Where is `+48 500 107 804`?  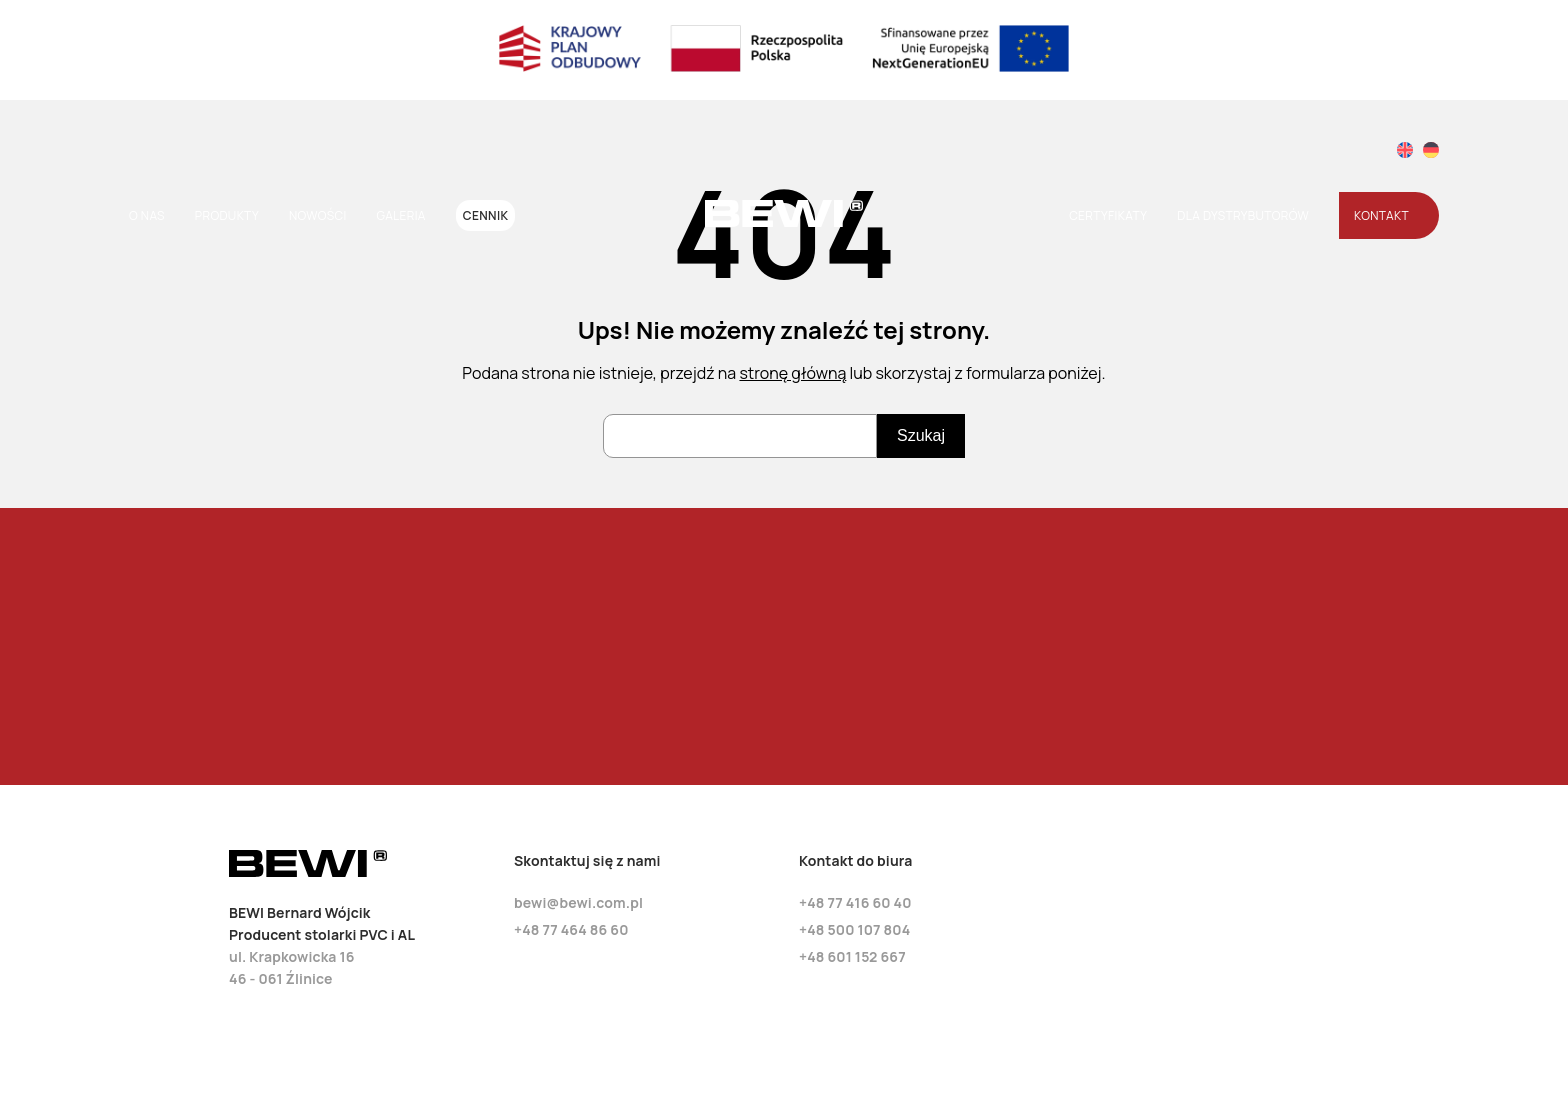
+48 500 107 804 is located at coordinates (854, 929).